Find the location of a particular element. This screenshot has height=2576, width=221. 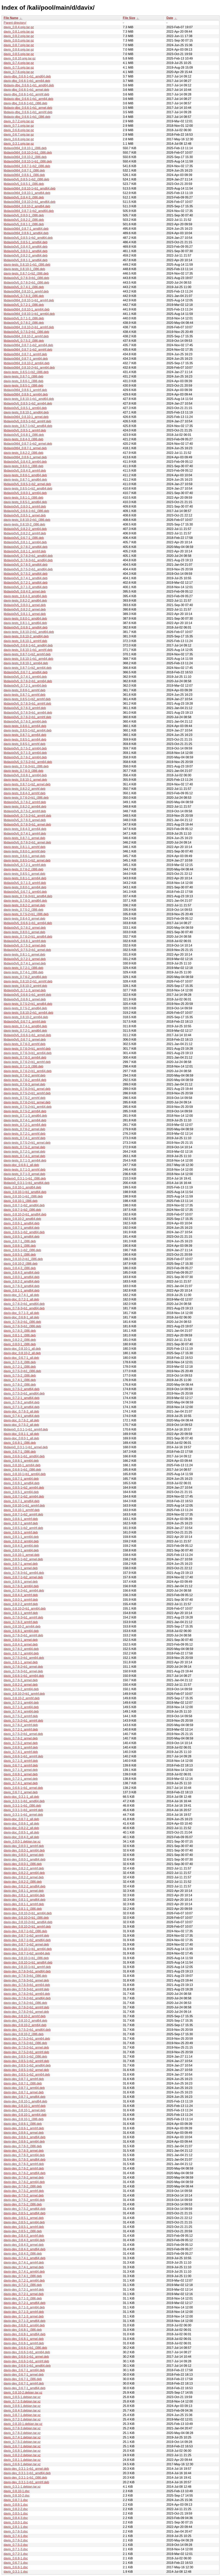

davix-tests_0.7.4-1_amd64.deb is located at coordinates (25, 1026).